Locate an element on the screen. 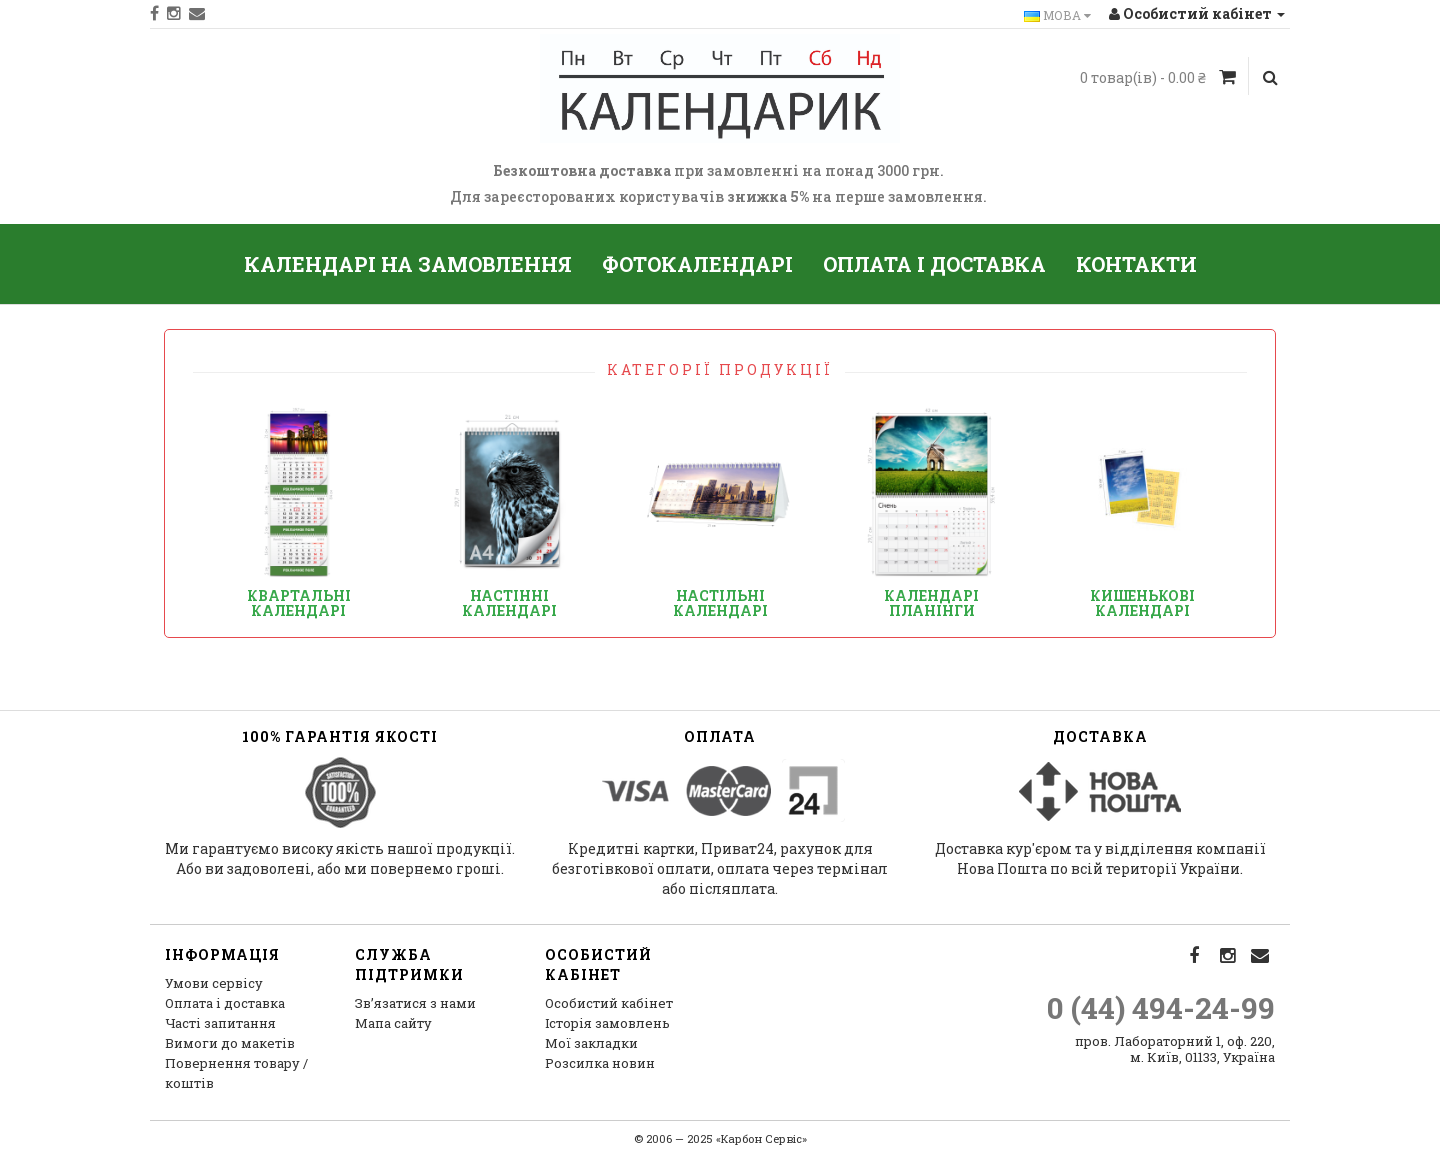 The height and width of the screenshot is (1157, 1440). Особистий кабінет is located at coordinates (609, 1003).